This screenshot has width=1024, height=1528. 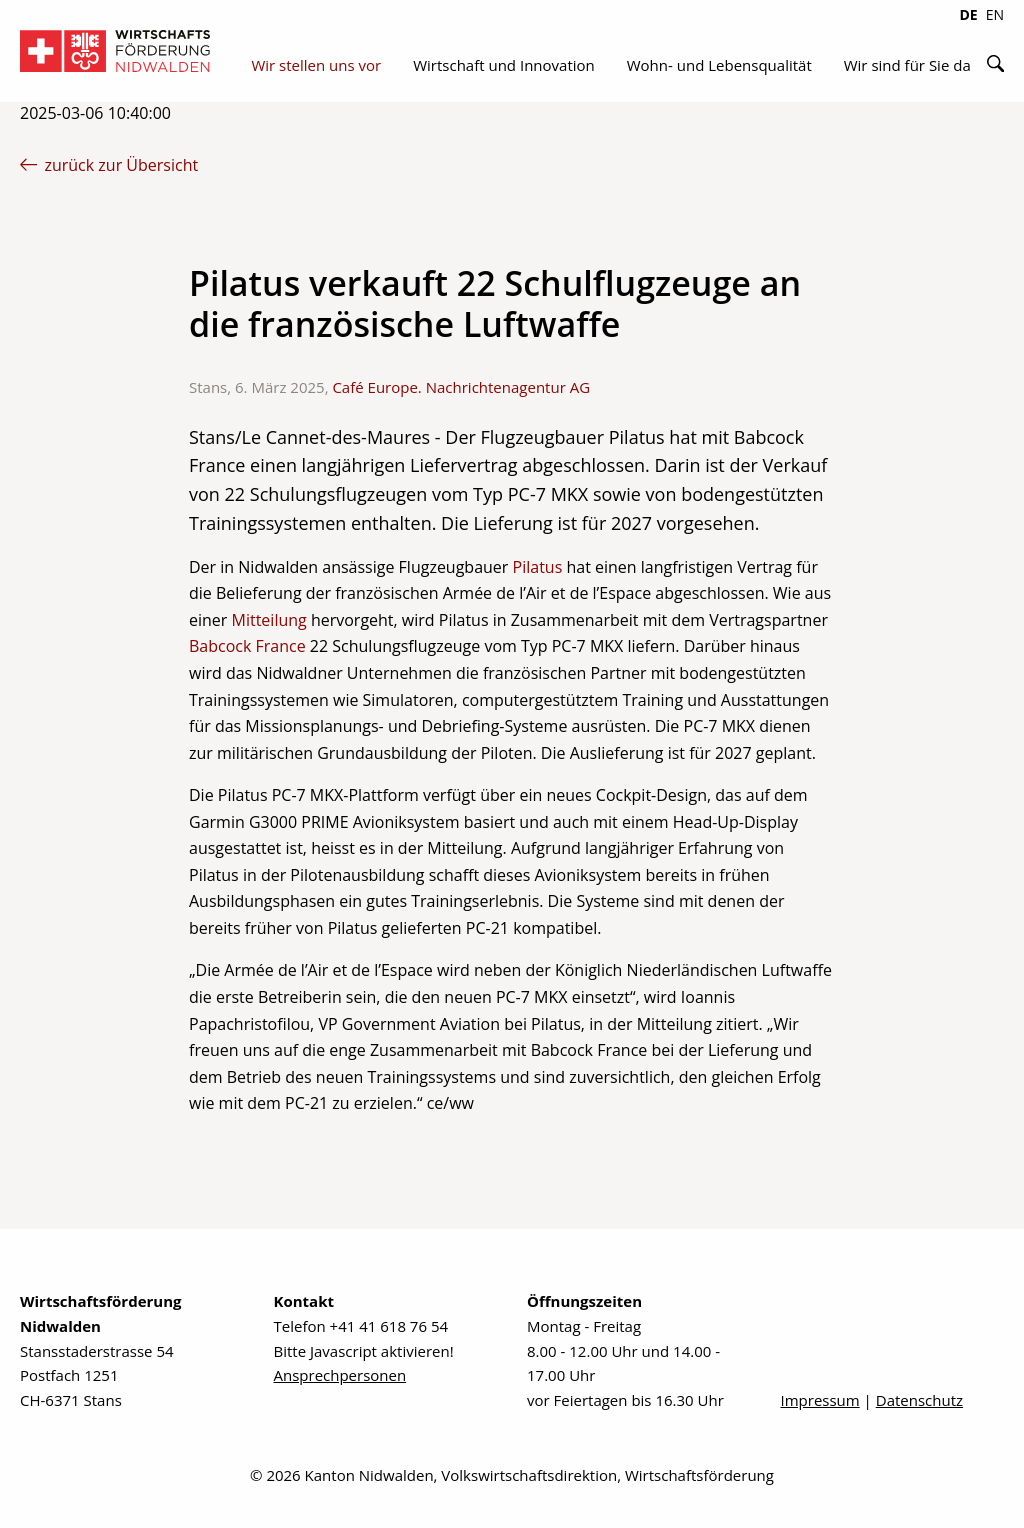 What do you see at coordinates (461, 387) in the screenshot?
I see `Café Europe. Nachrichtenagentur AG` at bounding box center [461, 387].